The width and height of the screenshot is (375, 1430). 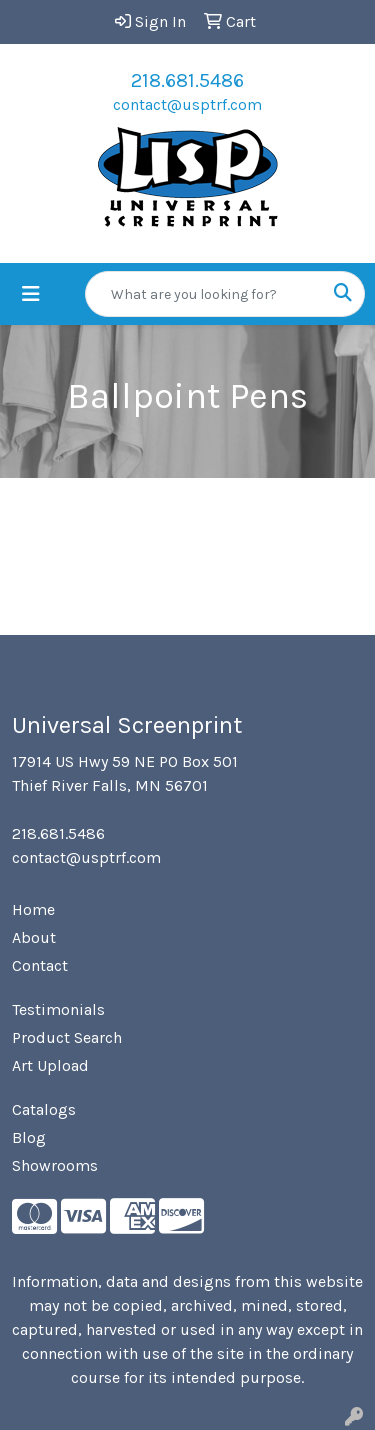 What do you see at coordinates (40, 965) in the screenshot?
I see `Contact` at bounding box center [40, 965].